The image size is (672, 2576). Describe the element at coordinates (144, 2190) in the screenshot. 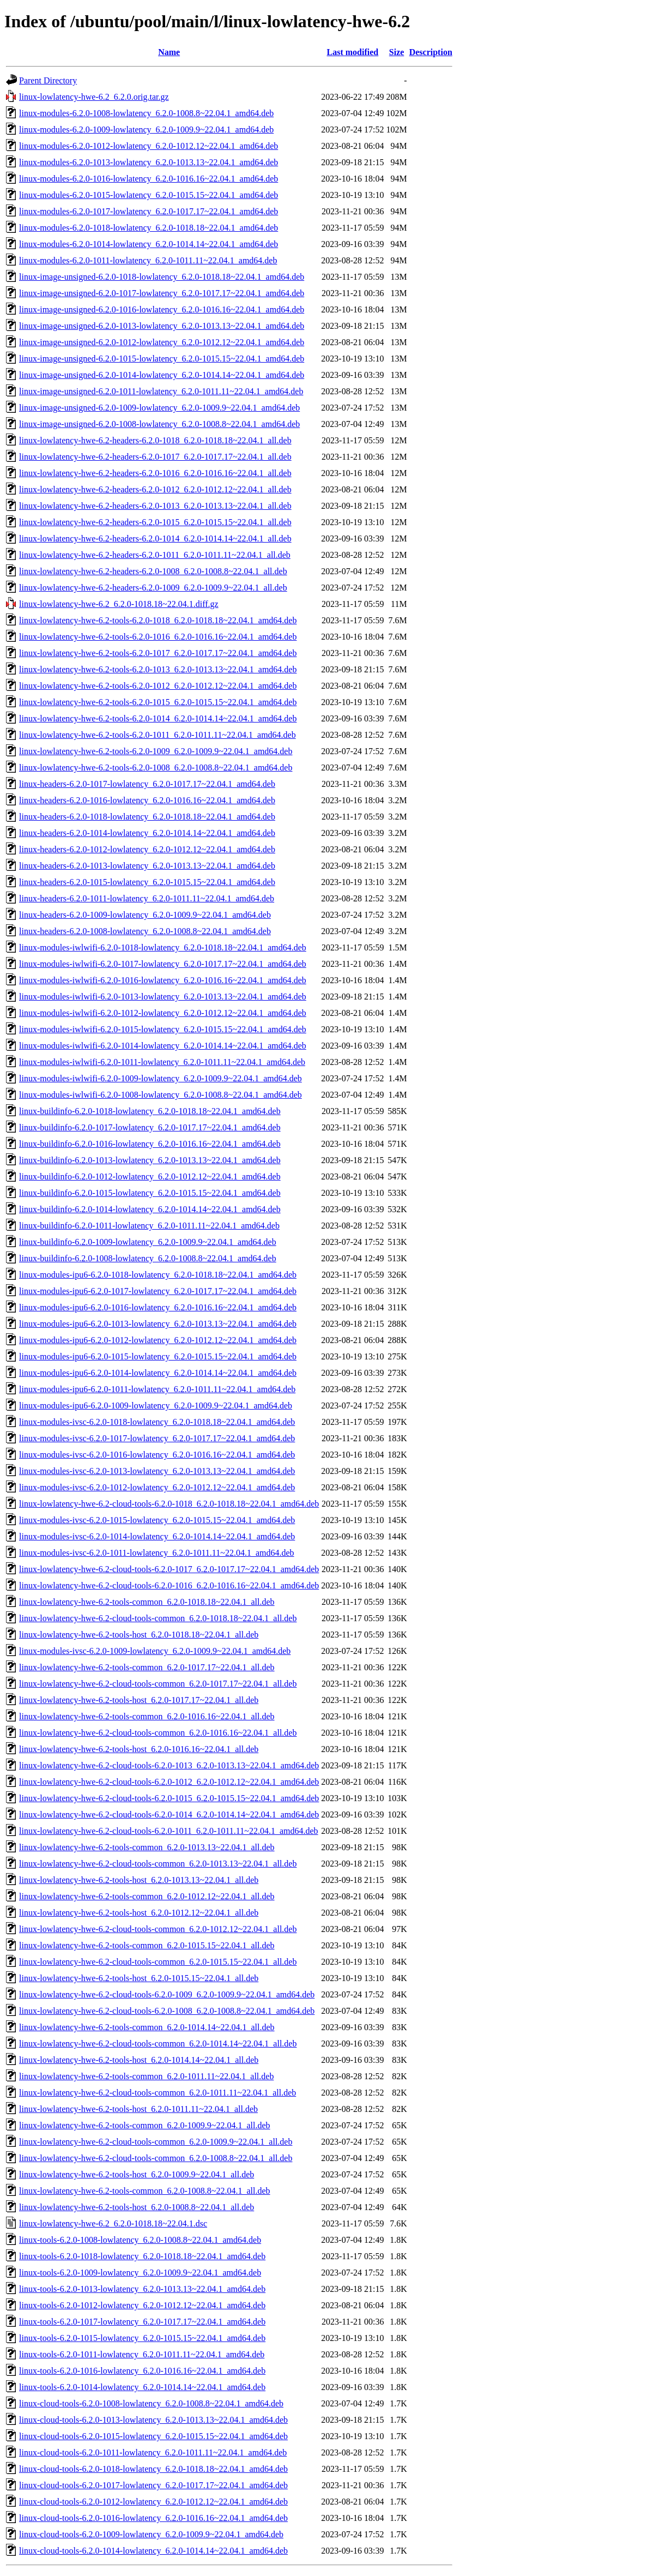

I see `linux-lowlatency-hwe-6.2-tools-common_6.2.0-1008.8~22.04.1_all.deb` at that location.